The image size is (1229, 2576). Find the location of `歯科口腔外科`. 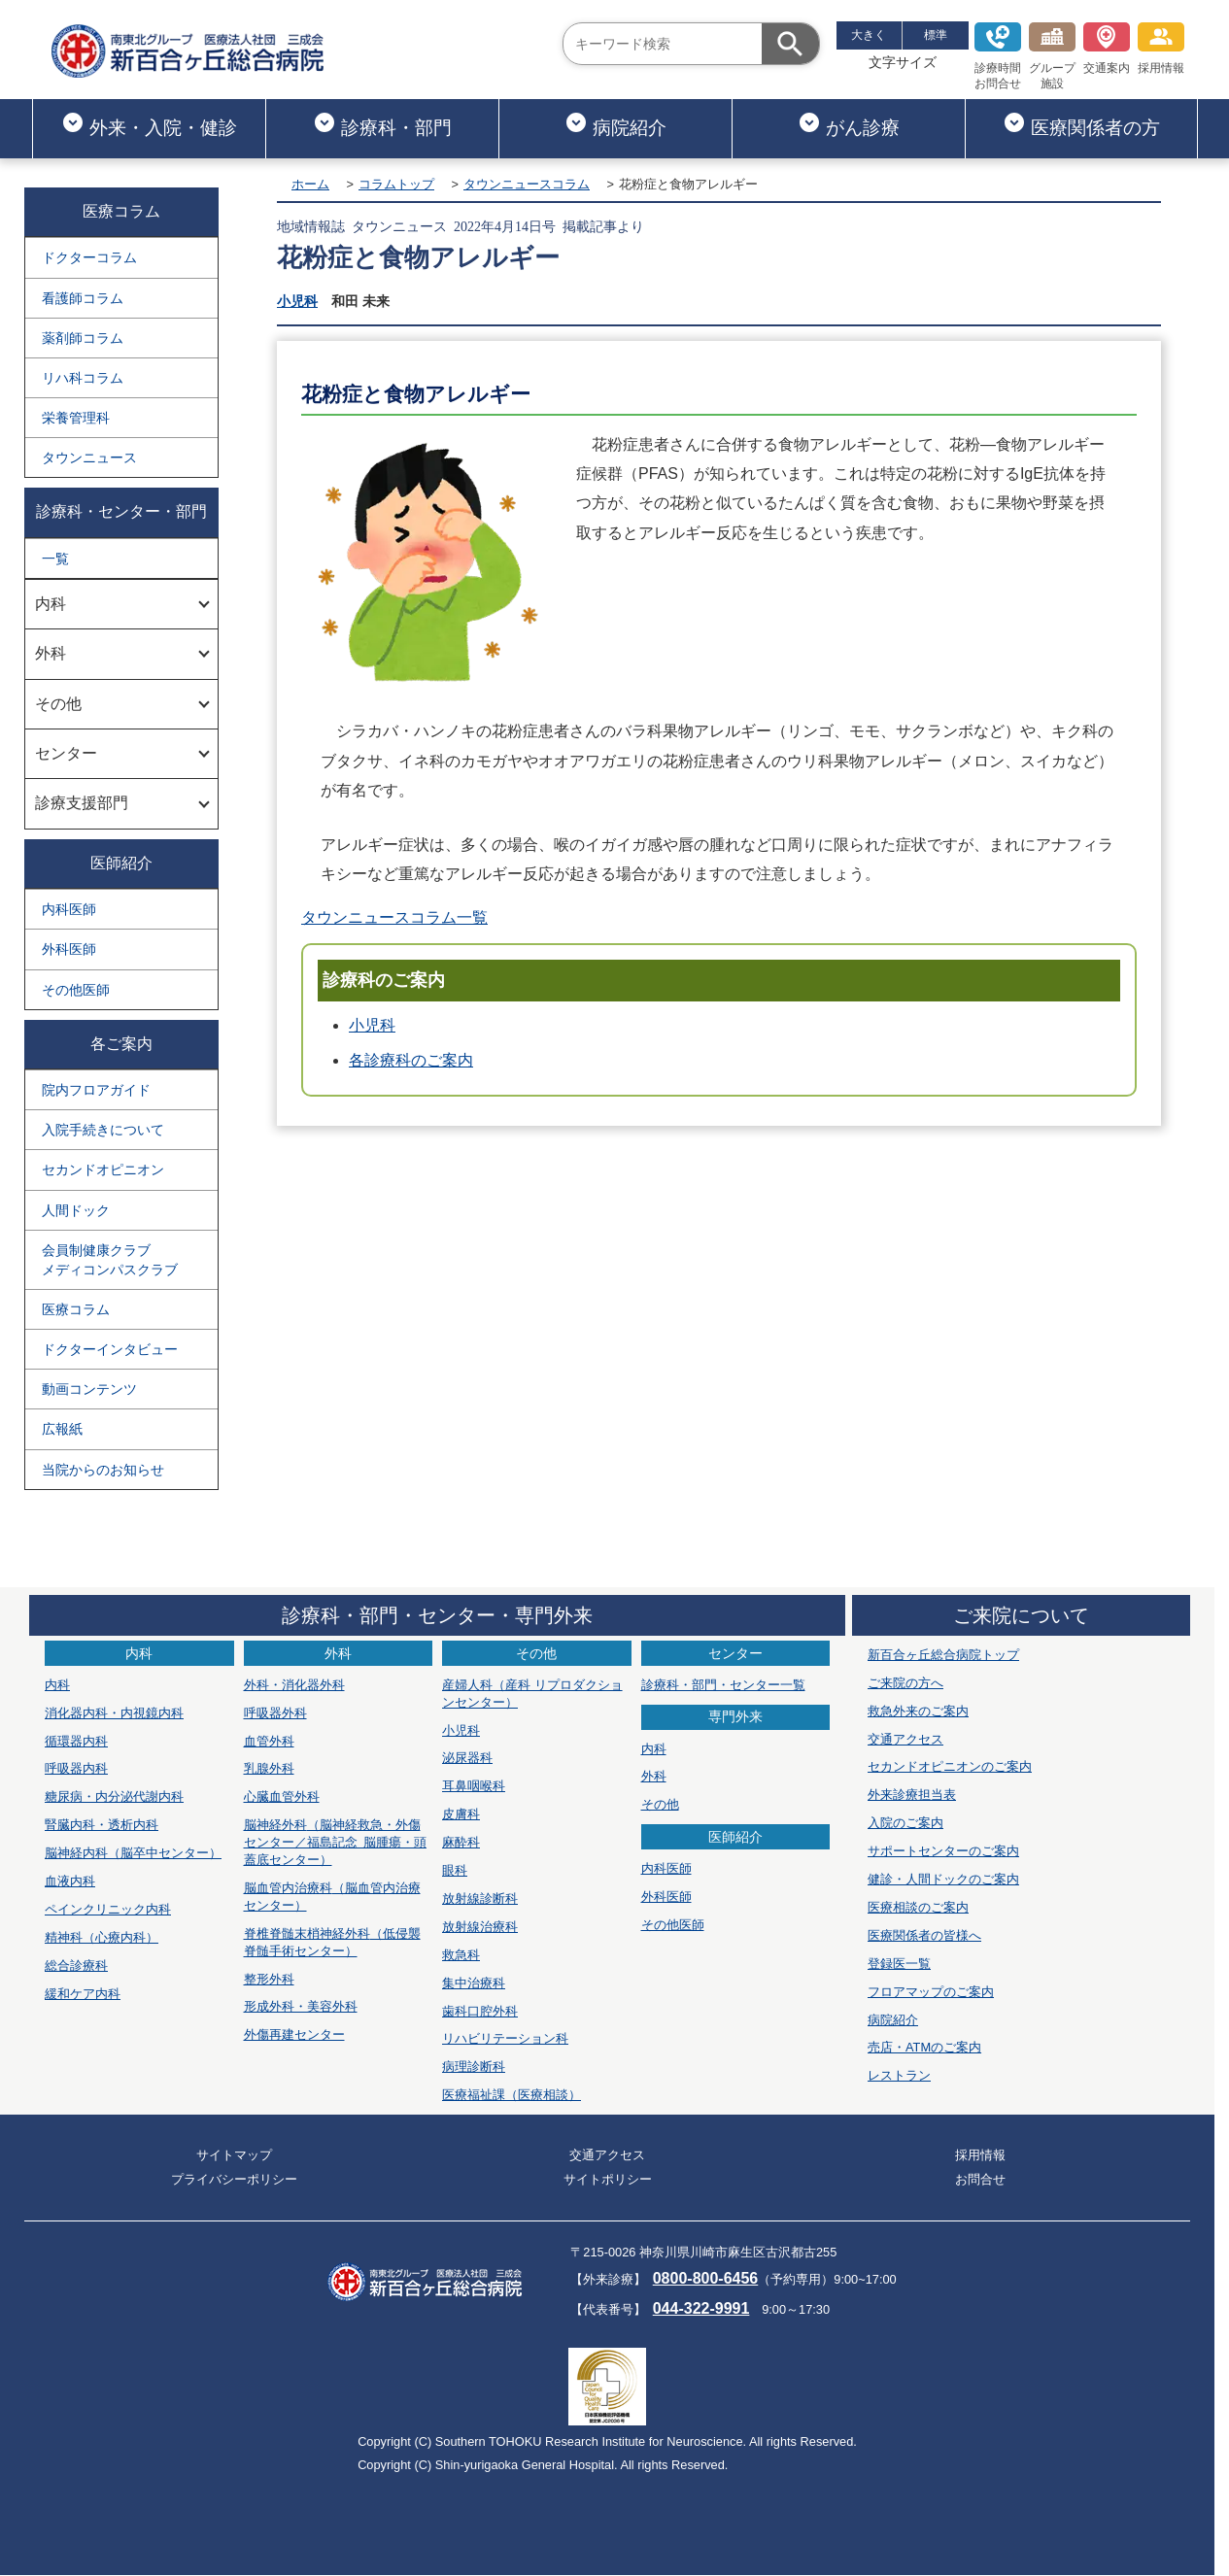

歯科口腔外科 is located at coordinates (480, 2011).